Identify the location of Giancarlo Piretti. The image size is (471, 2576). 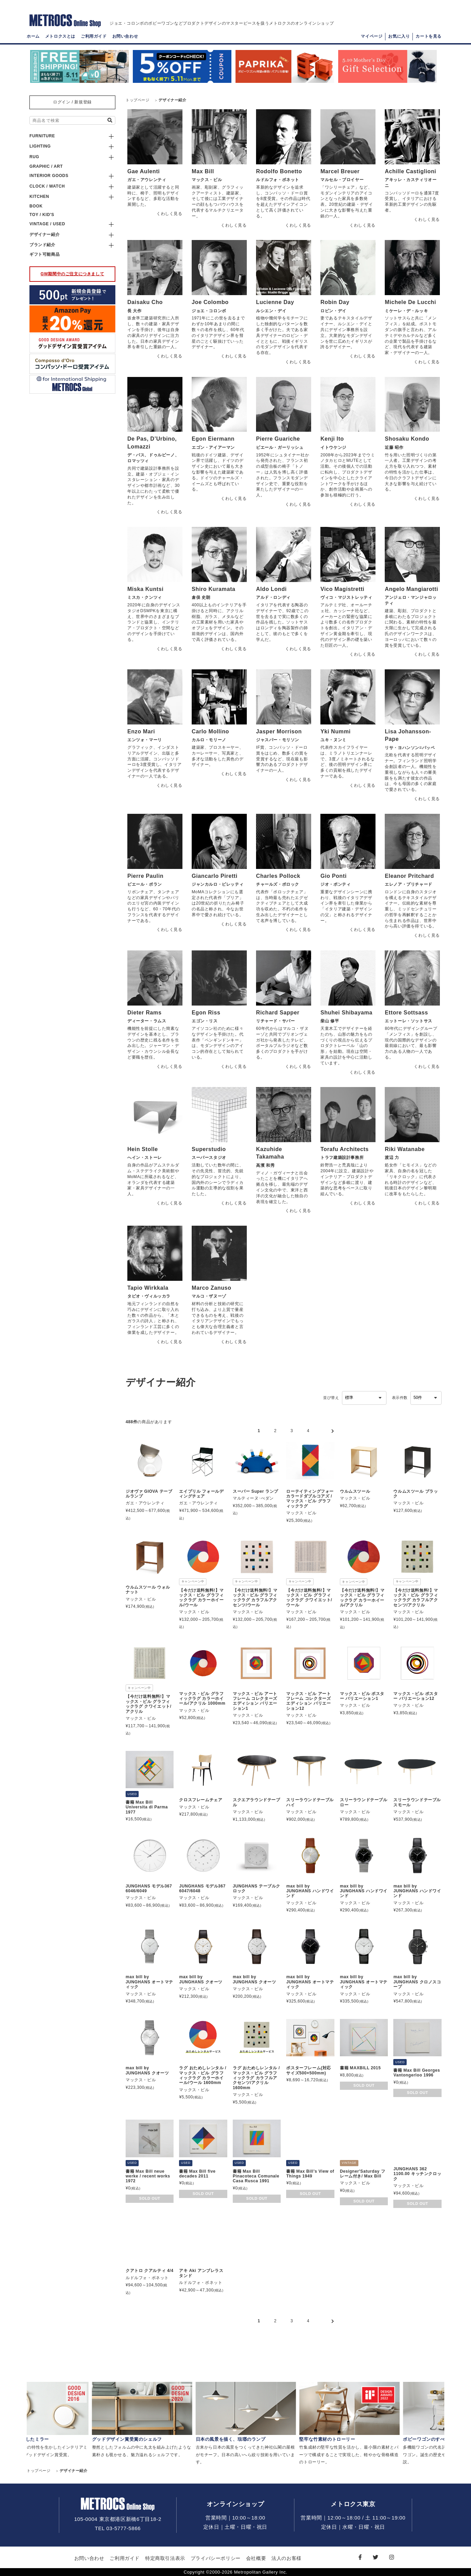
(215, 876).